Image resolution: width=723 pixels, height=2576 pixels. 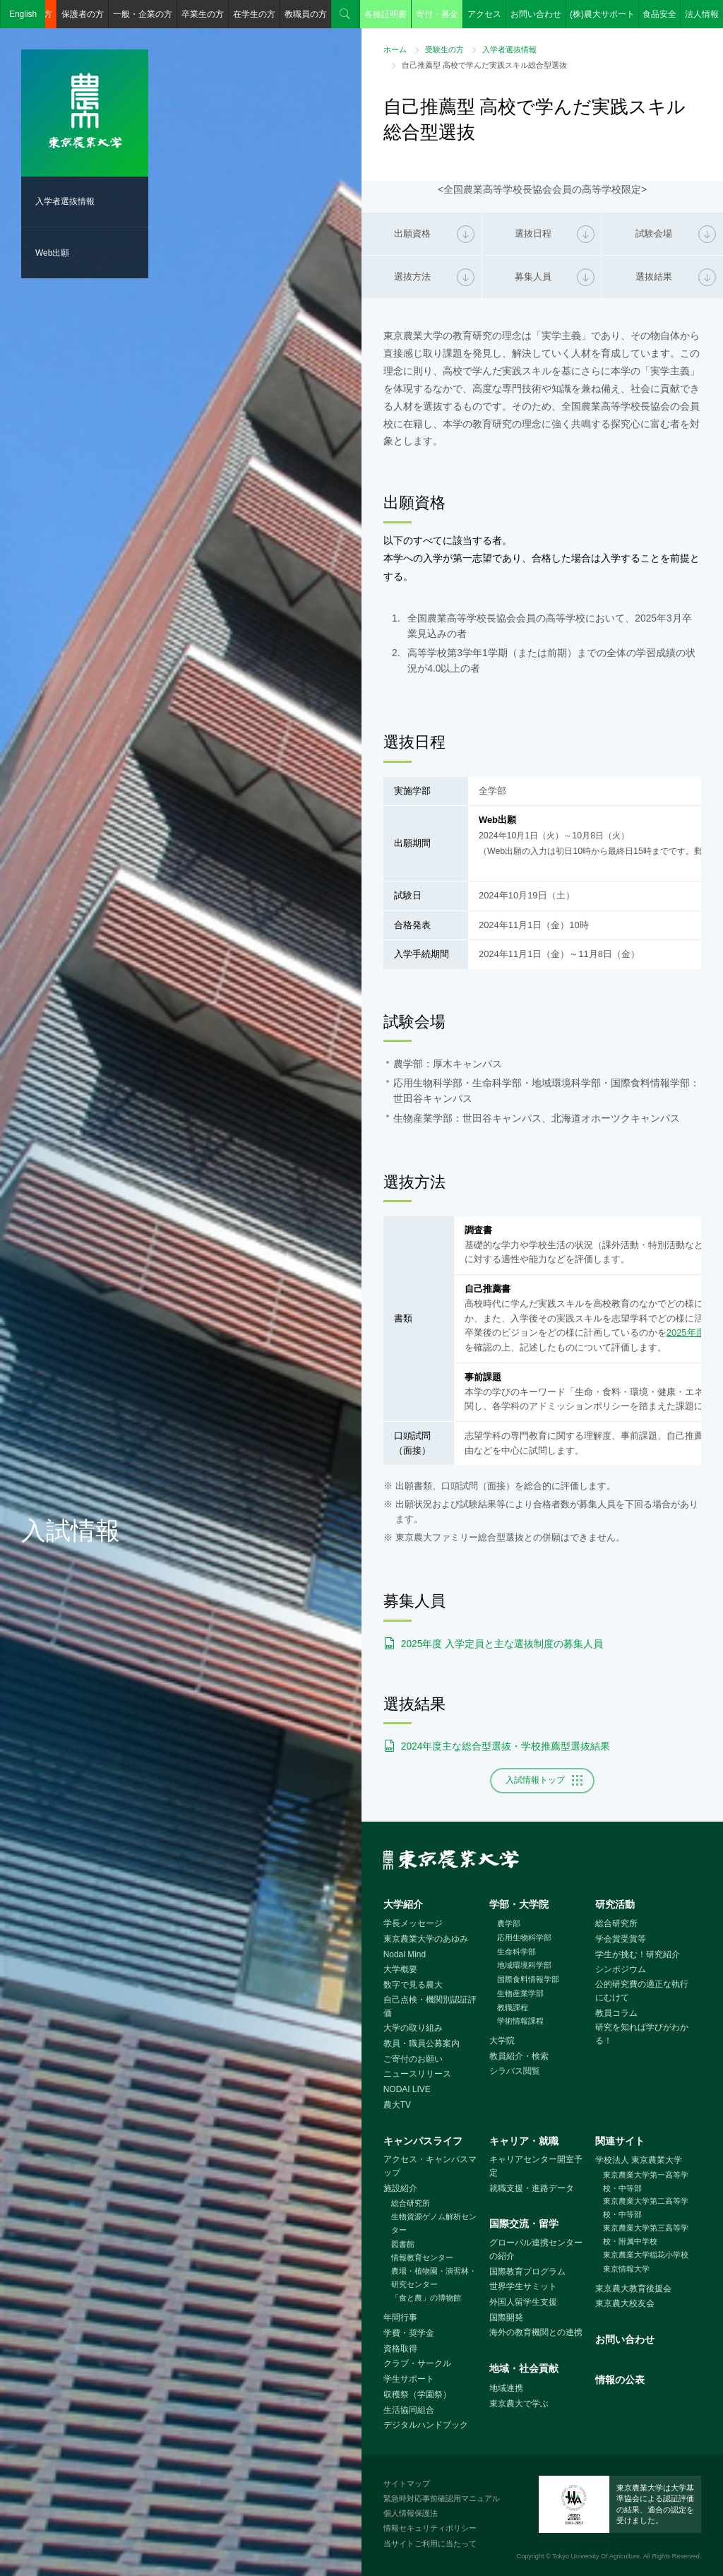 I want to click on 地域環境科学部, so click(x=524, y=1965).